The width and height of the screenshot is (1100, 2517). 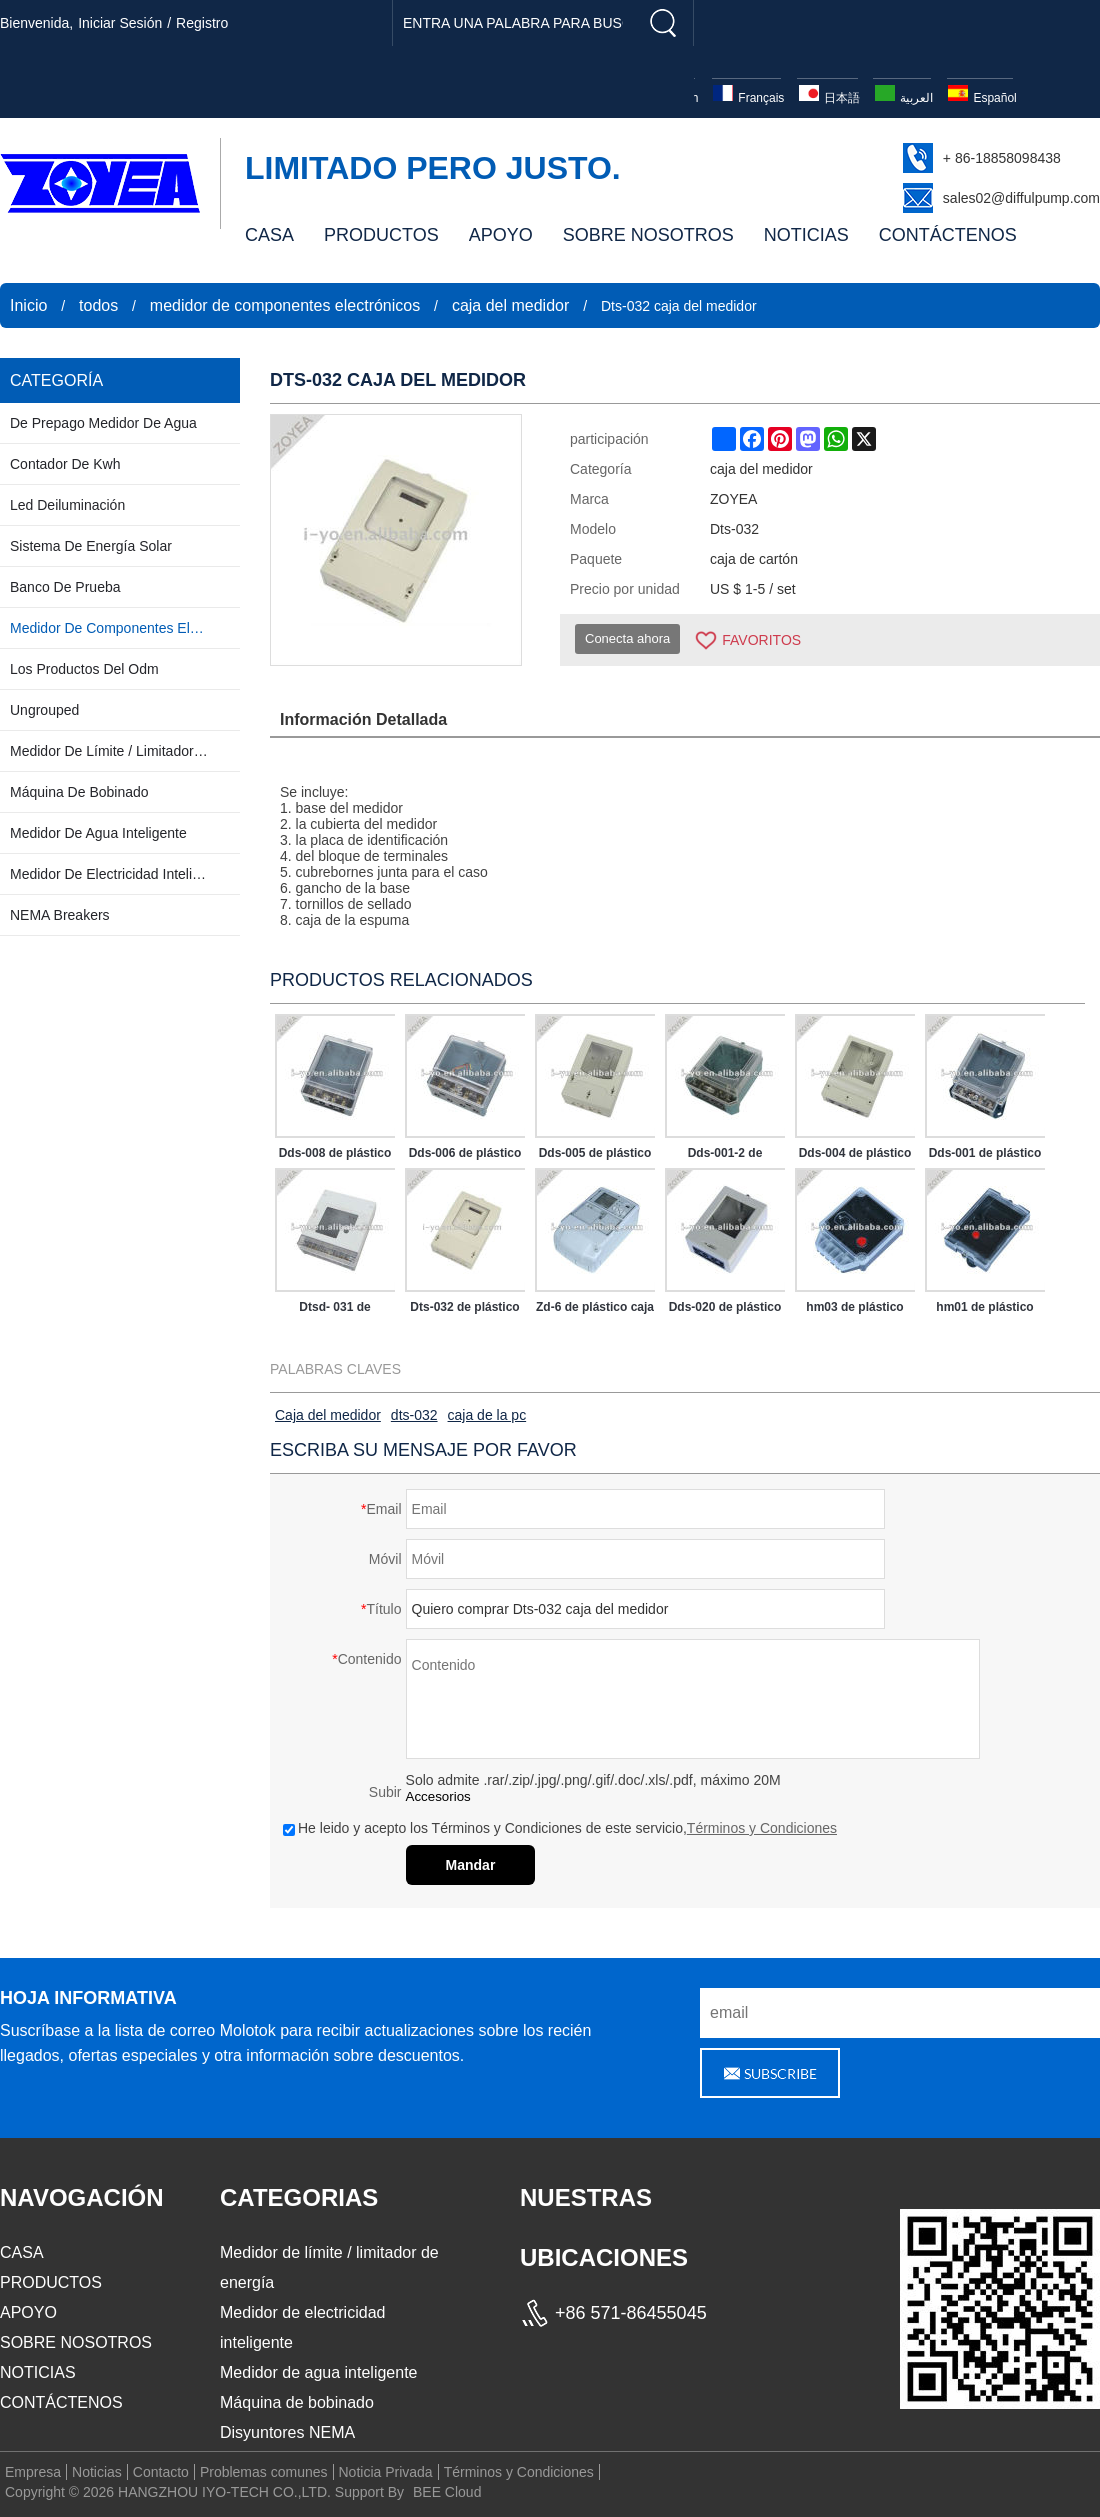 What do you see at coordinates (414, 1415) in the screenshot?
I see `dts-032` at bounding box center [414, 1415].